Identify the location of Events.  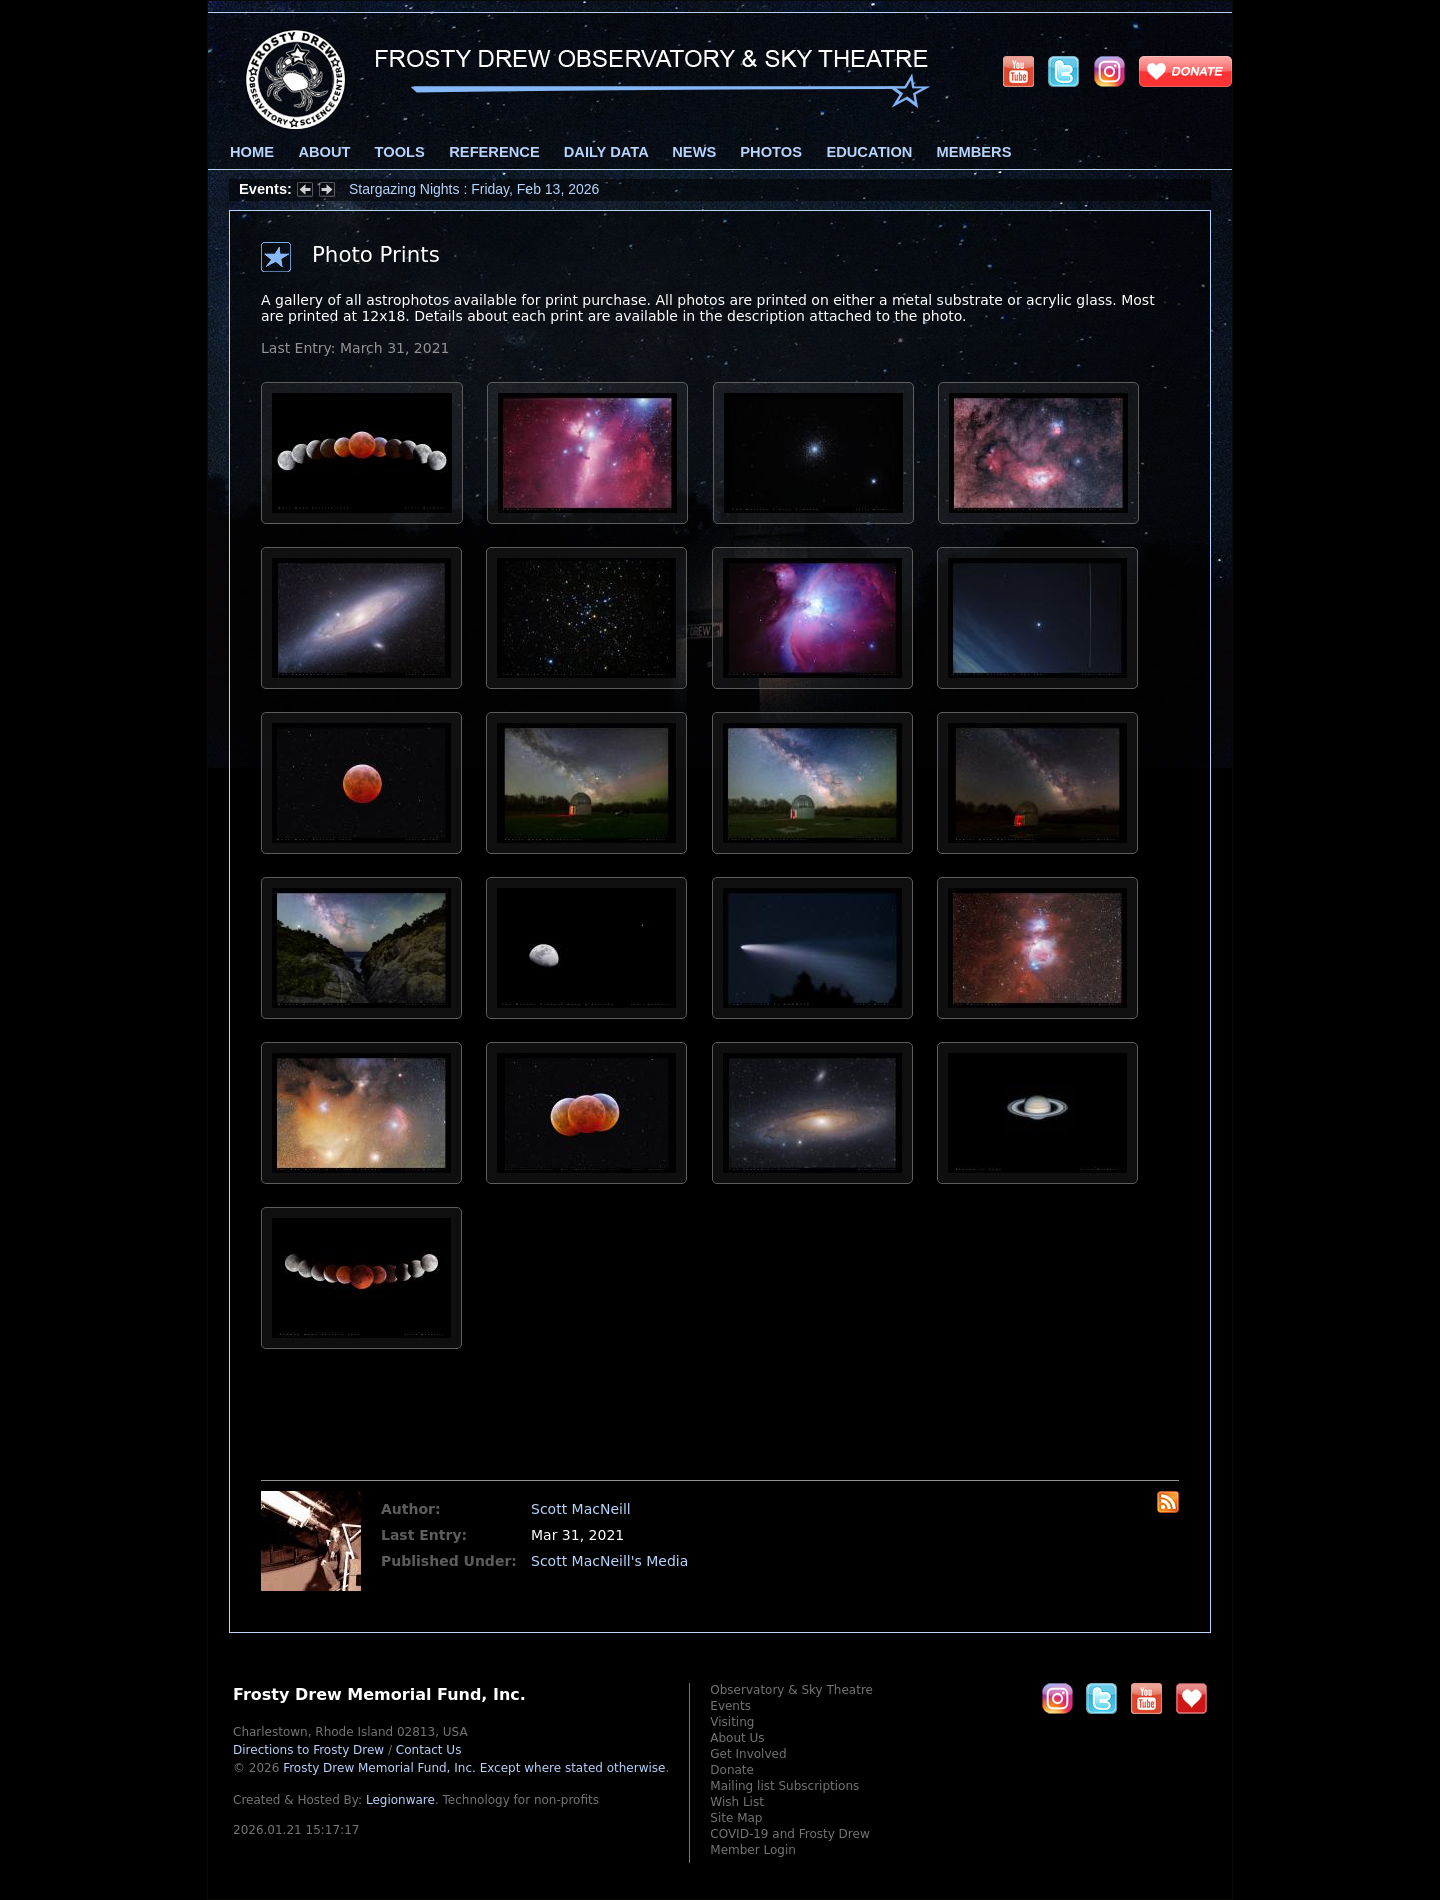
(730, 1706).